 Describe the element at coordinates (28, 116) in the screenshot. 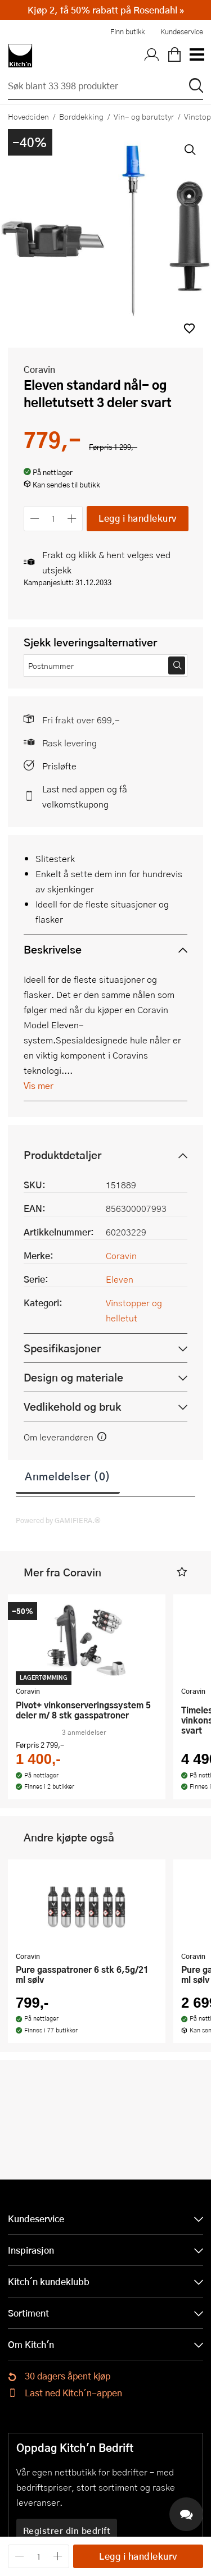

I see `Hovedsiden` at that location.